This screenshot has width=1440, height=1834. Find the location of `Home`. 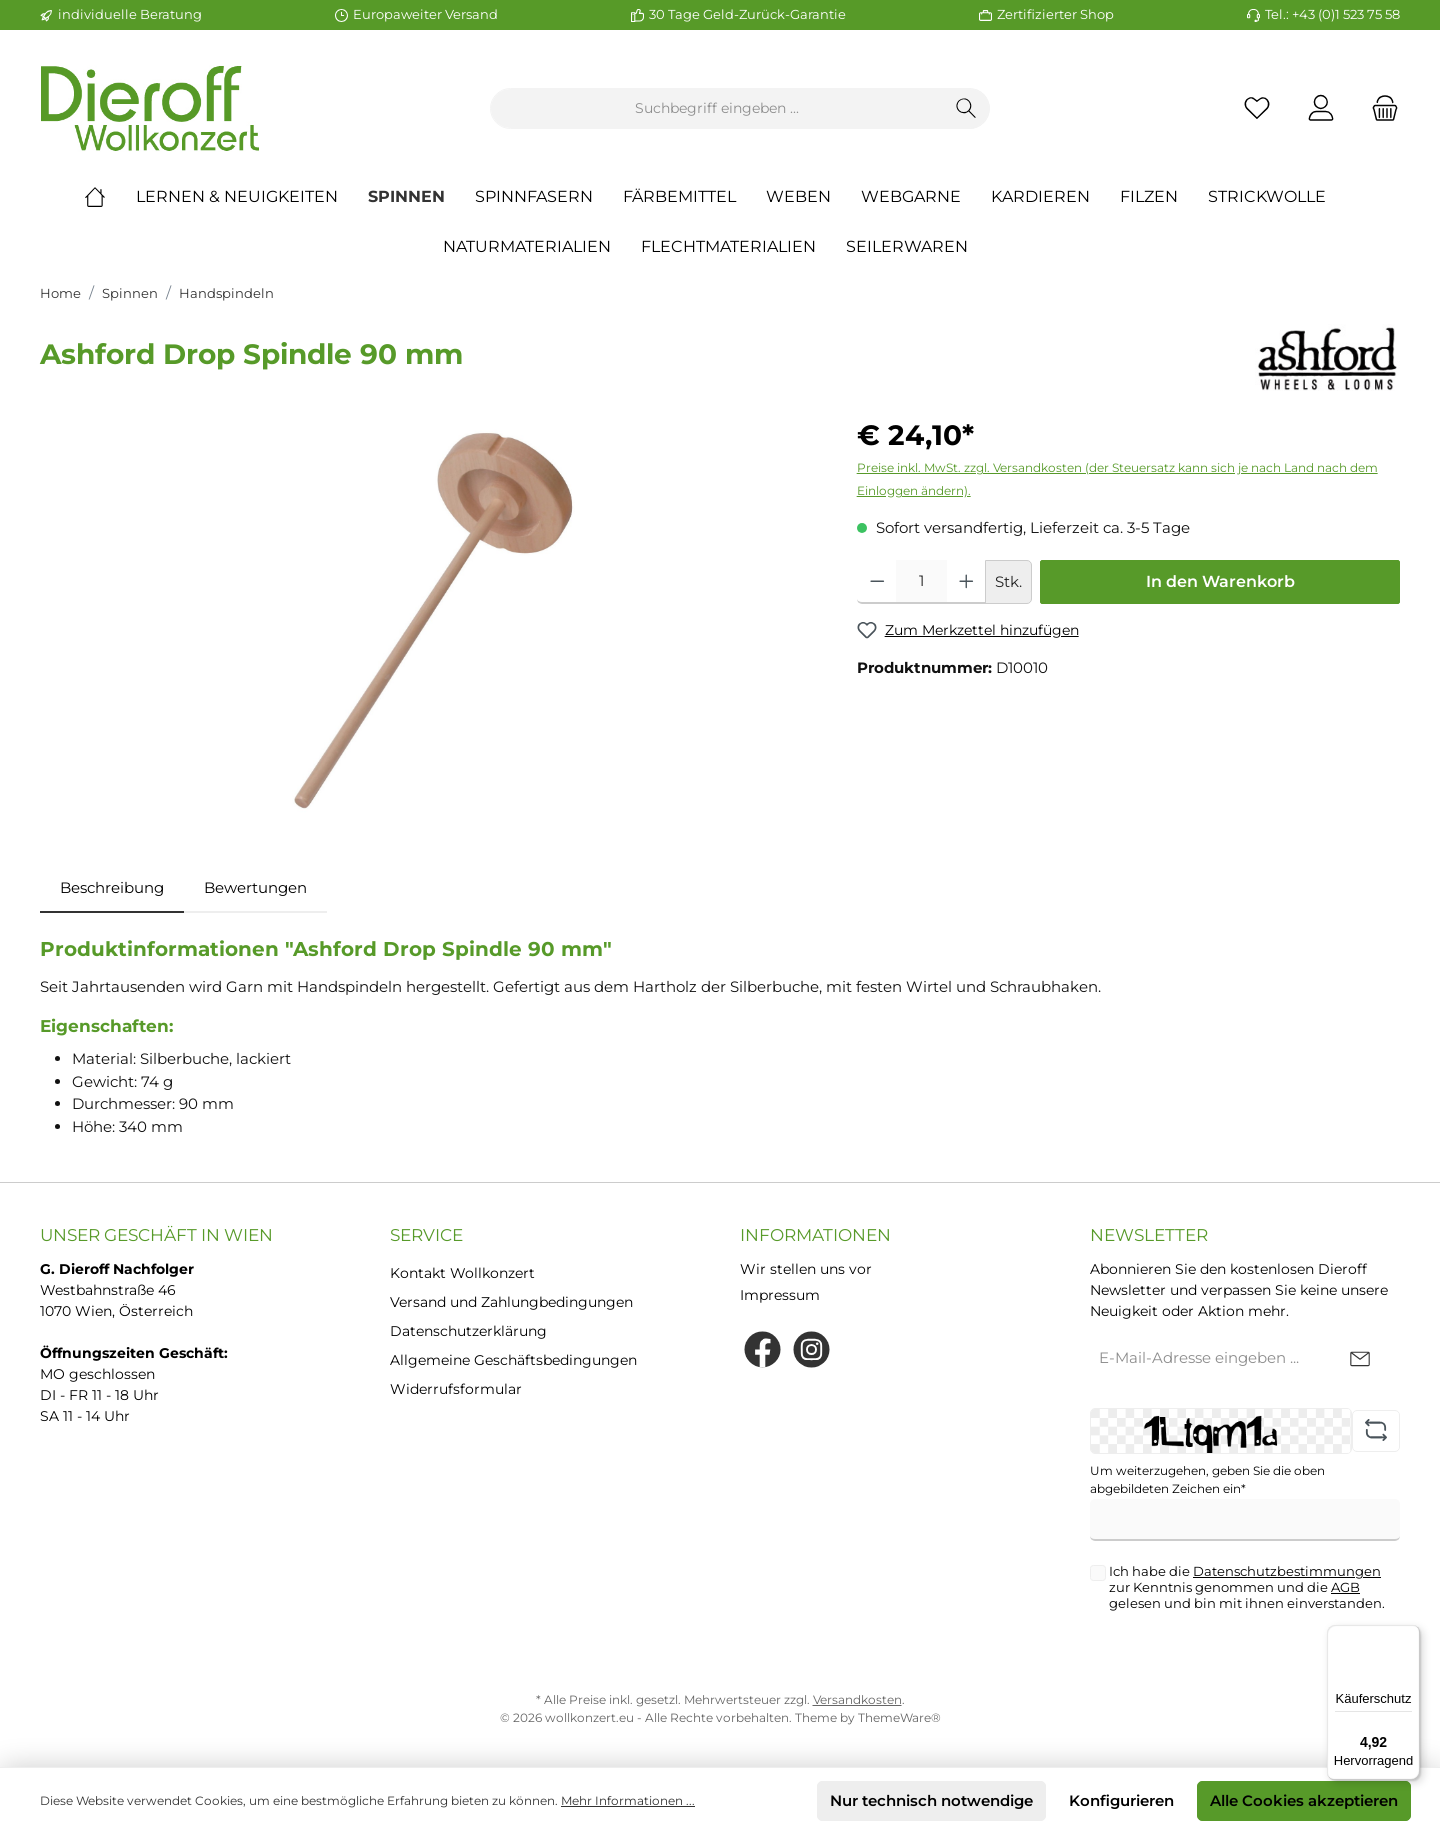

Home is located at coordinates (60, 293).